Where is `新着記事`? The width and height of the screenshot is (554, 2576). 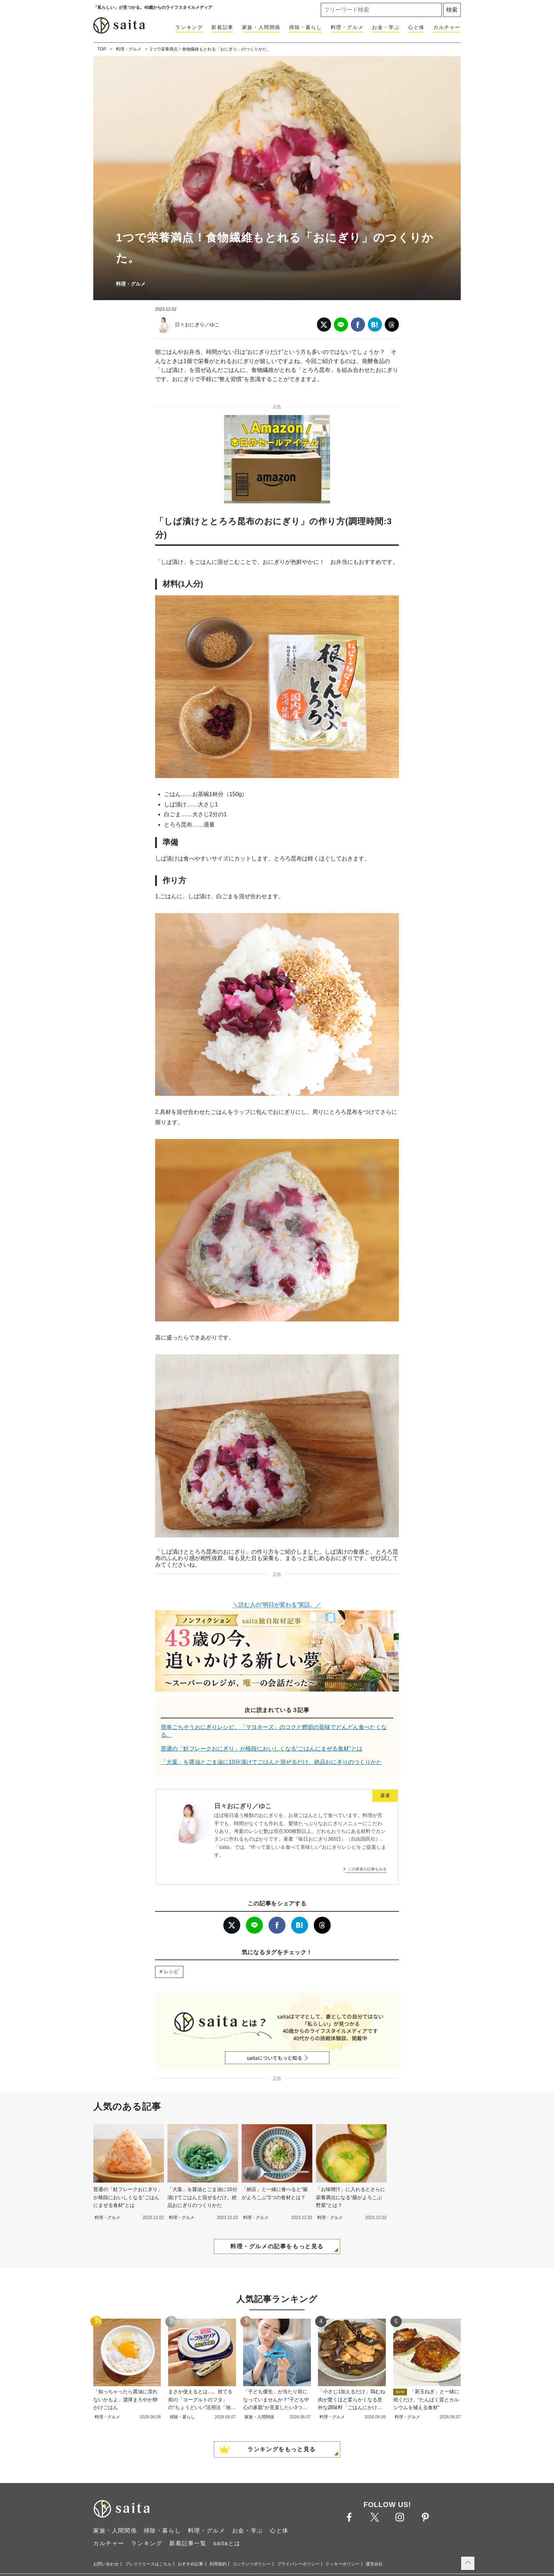 新着記事 is located at coordinates (222, 27).